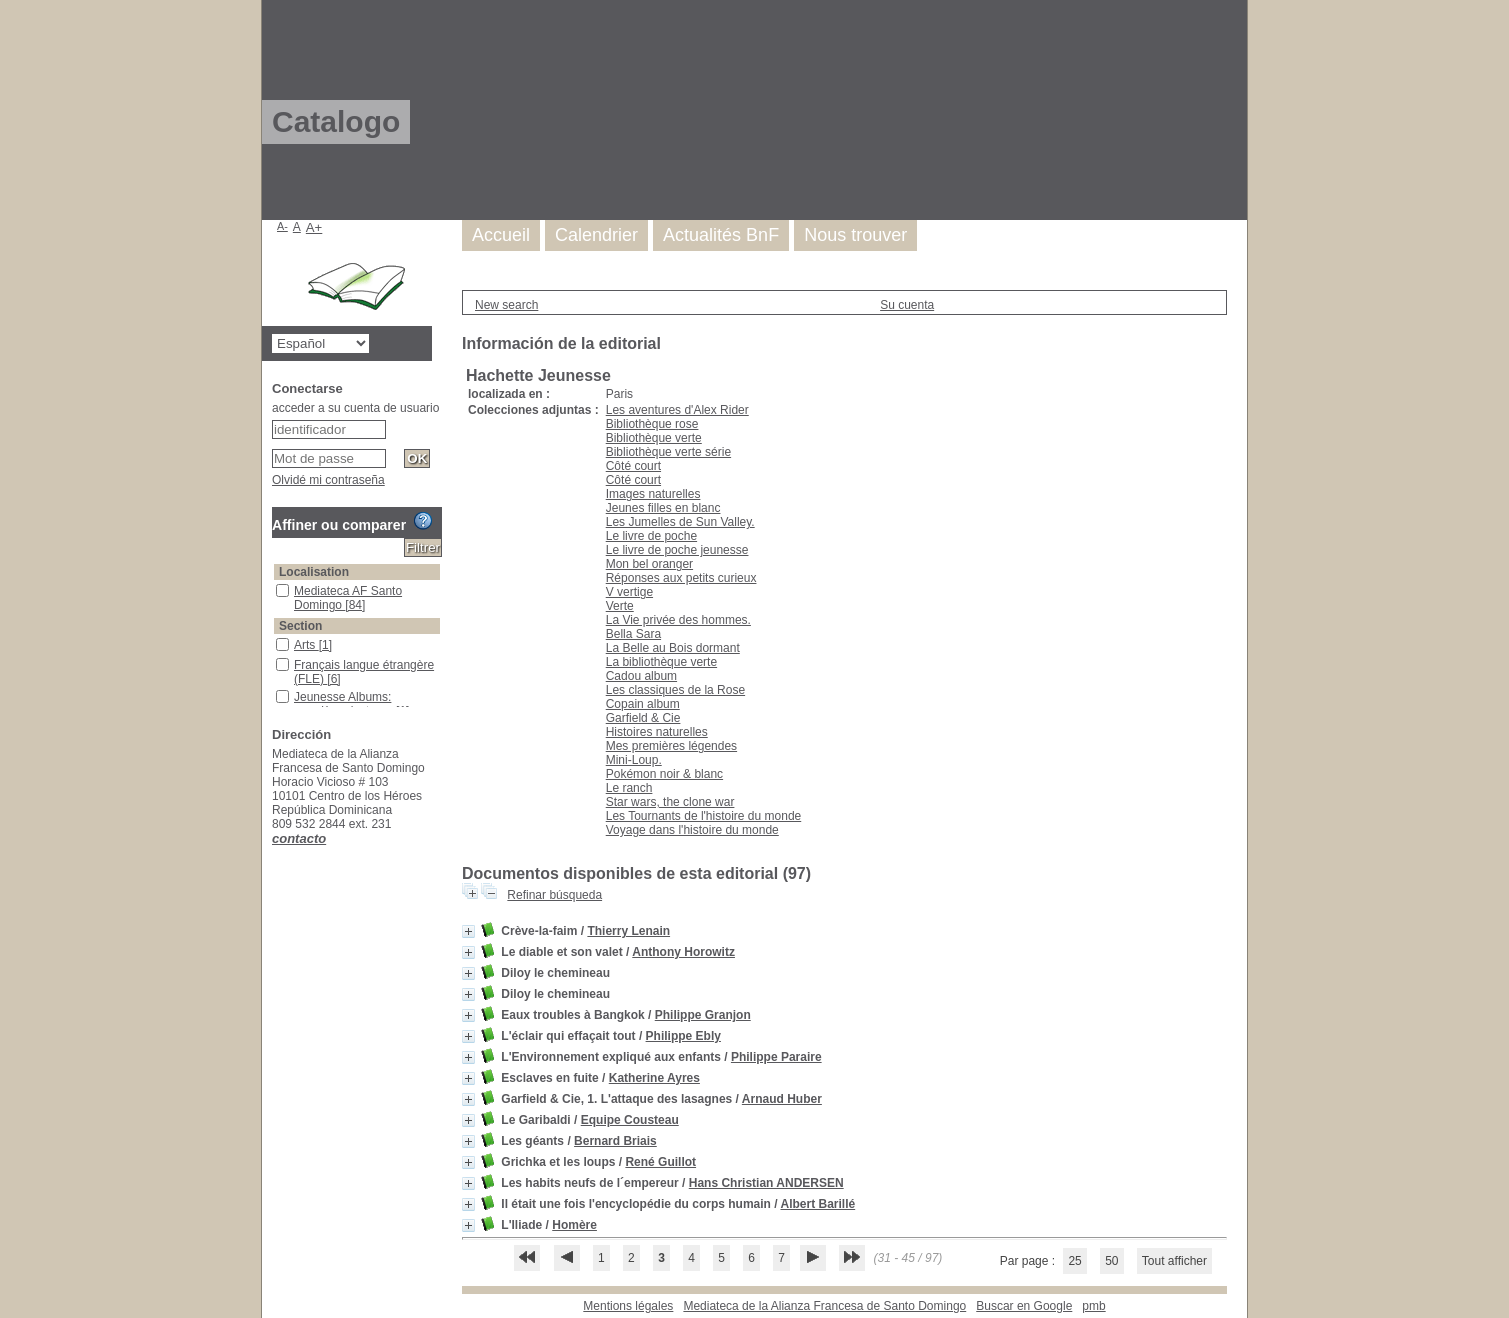 The height and width of the screenshot is (1318, 1509). Describe the element at coordinates (678, 620) in the screenshot. I see `La Vie privée des hommes.` at that location.